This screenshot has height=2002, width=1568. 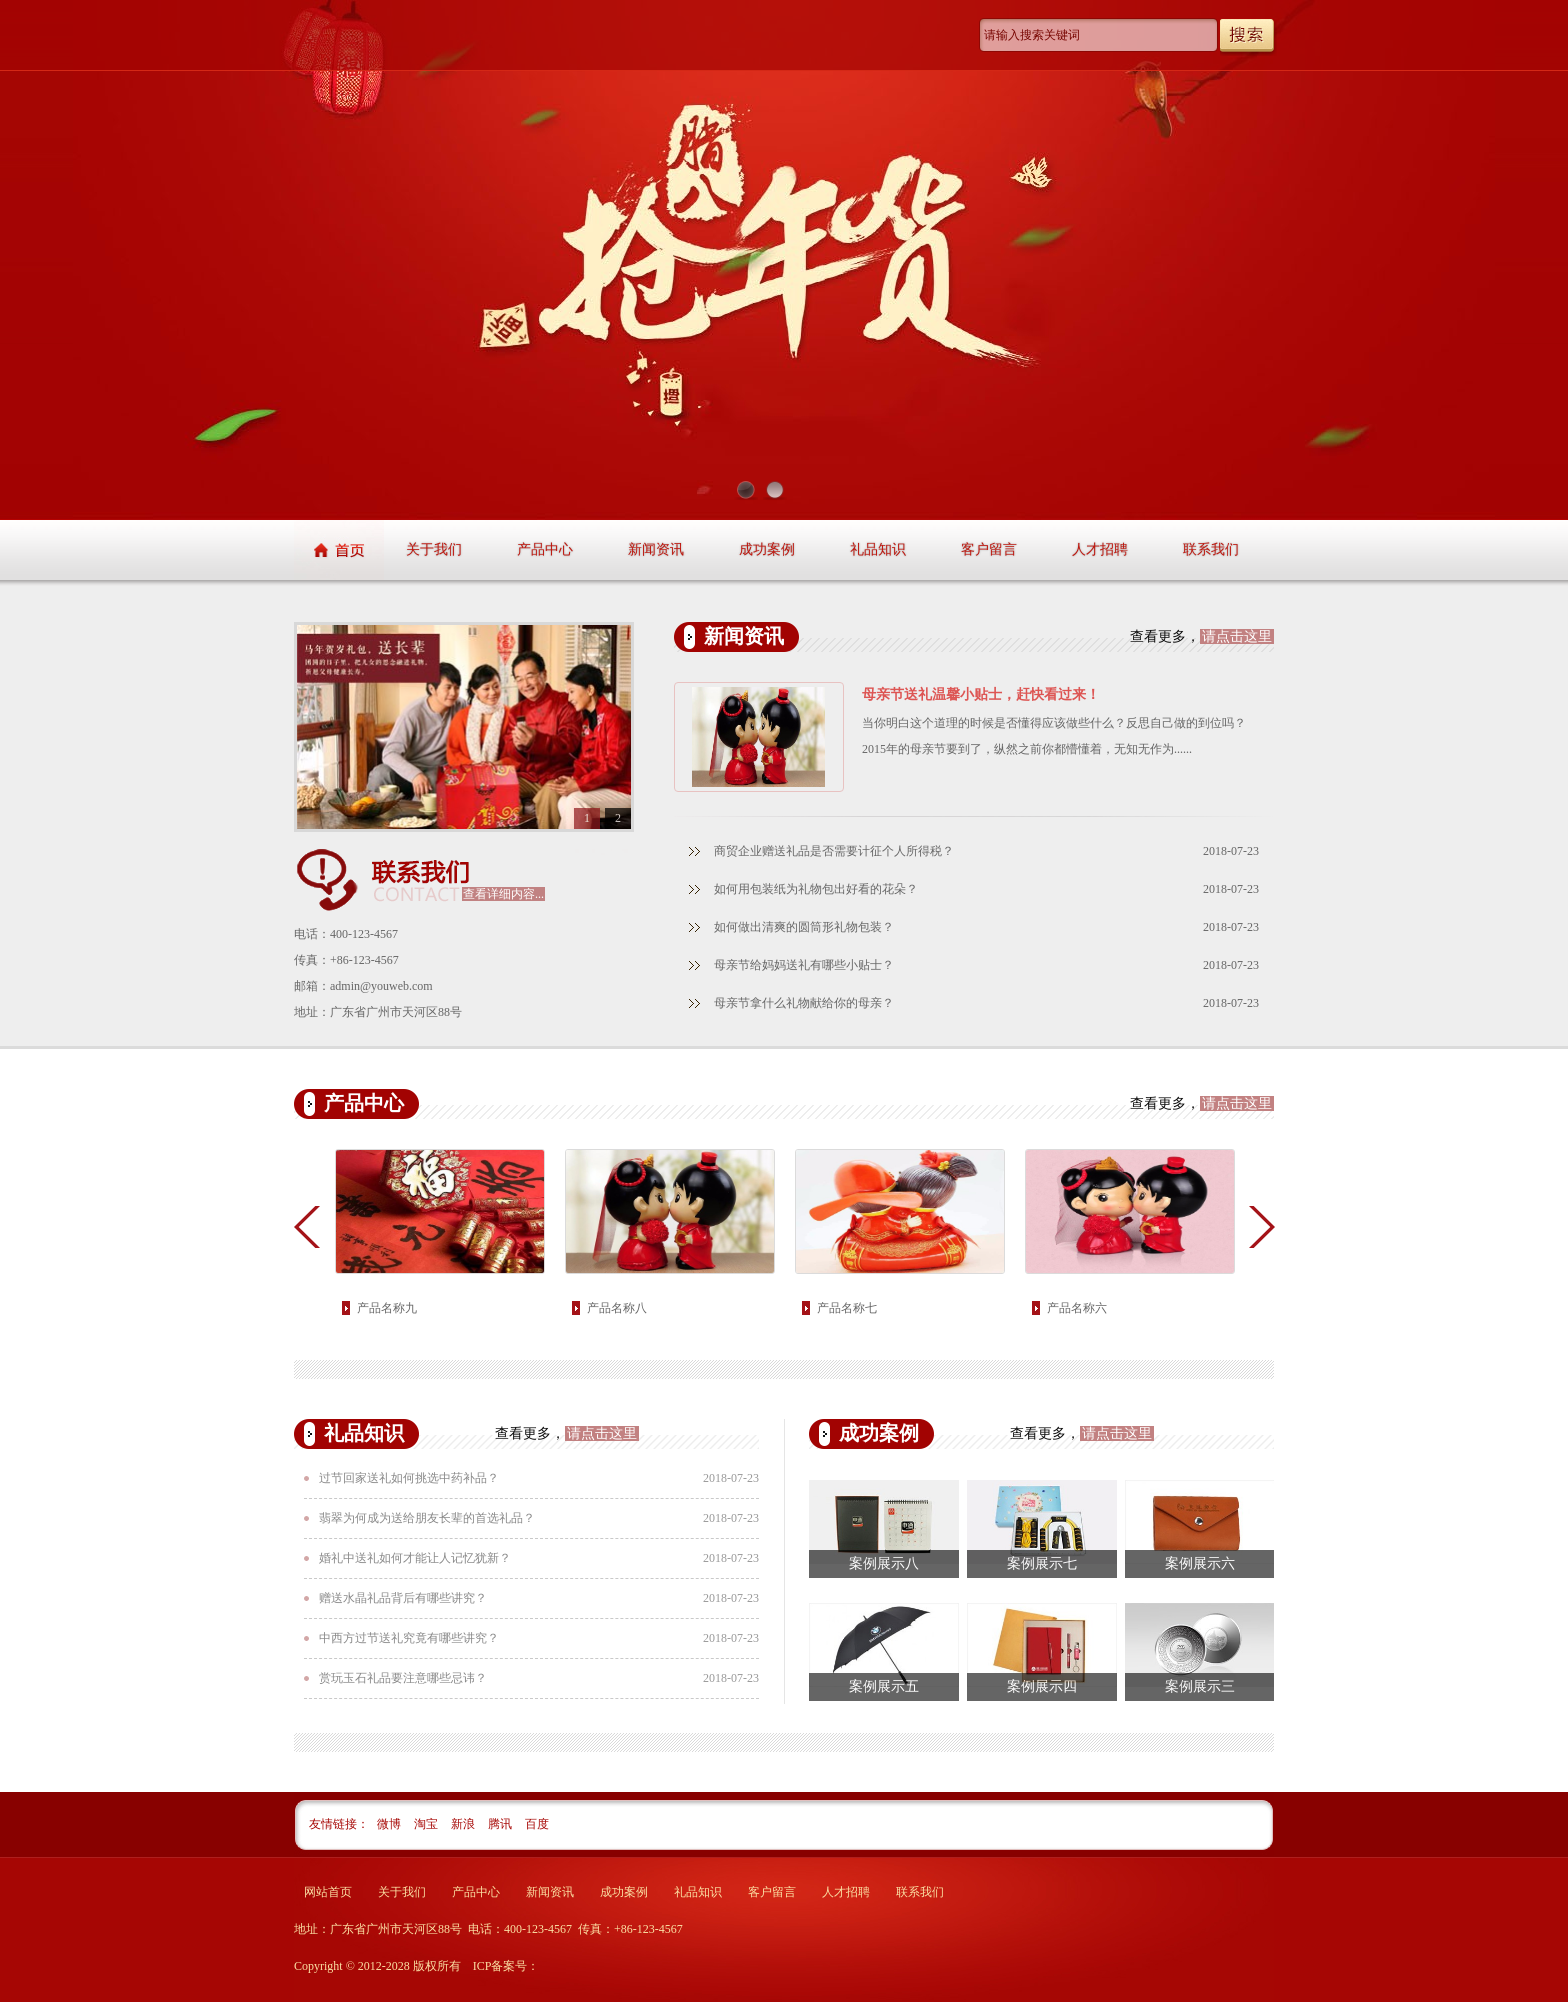 What do you see at coordinates (834, 851) in the screenshot?
I see `商贸企业赠送礼品是否需要计征个人所得税？` at bounding box center [834, 851].